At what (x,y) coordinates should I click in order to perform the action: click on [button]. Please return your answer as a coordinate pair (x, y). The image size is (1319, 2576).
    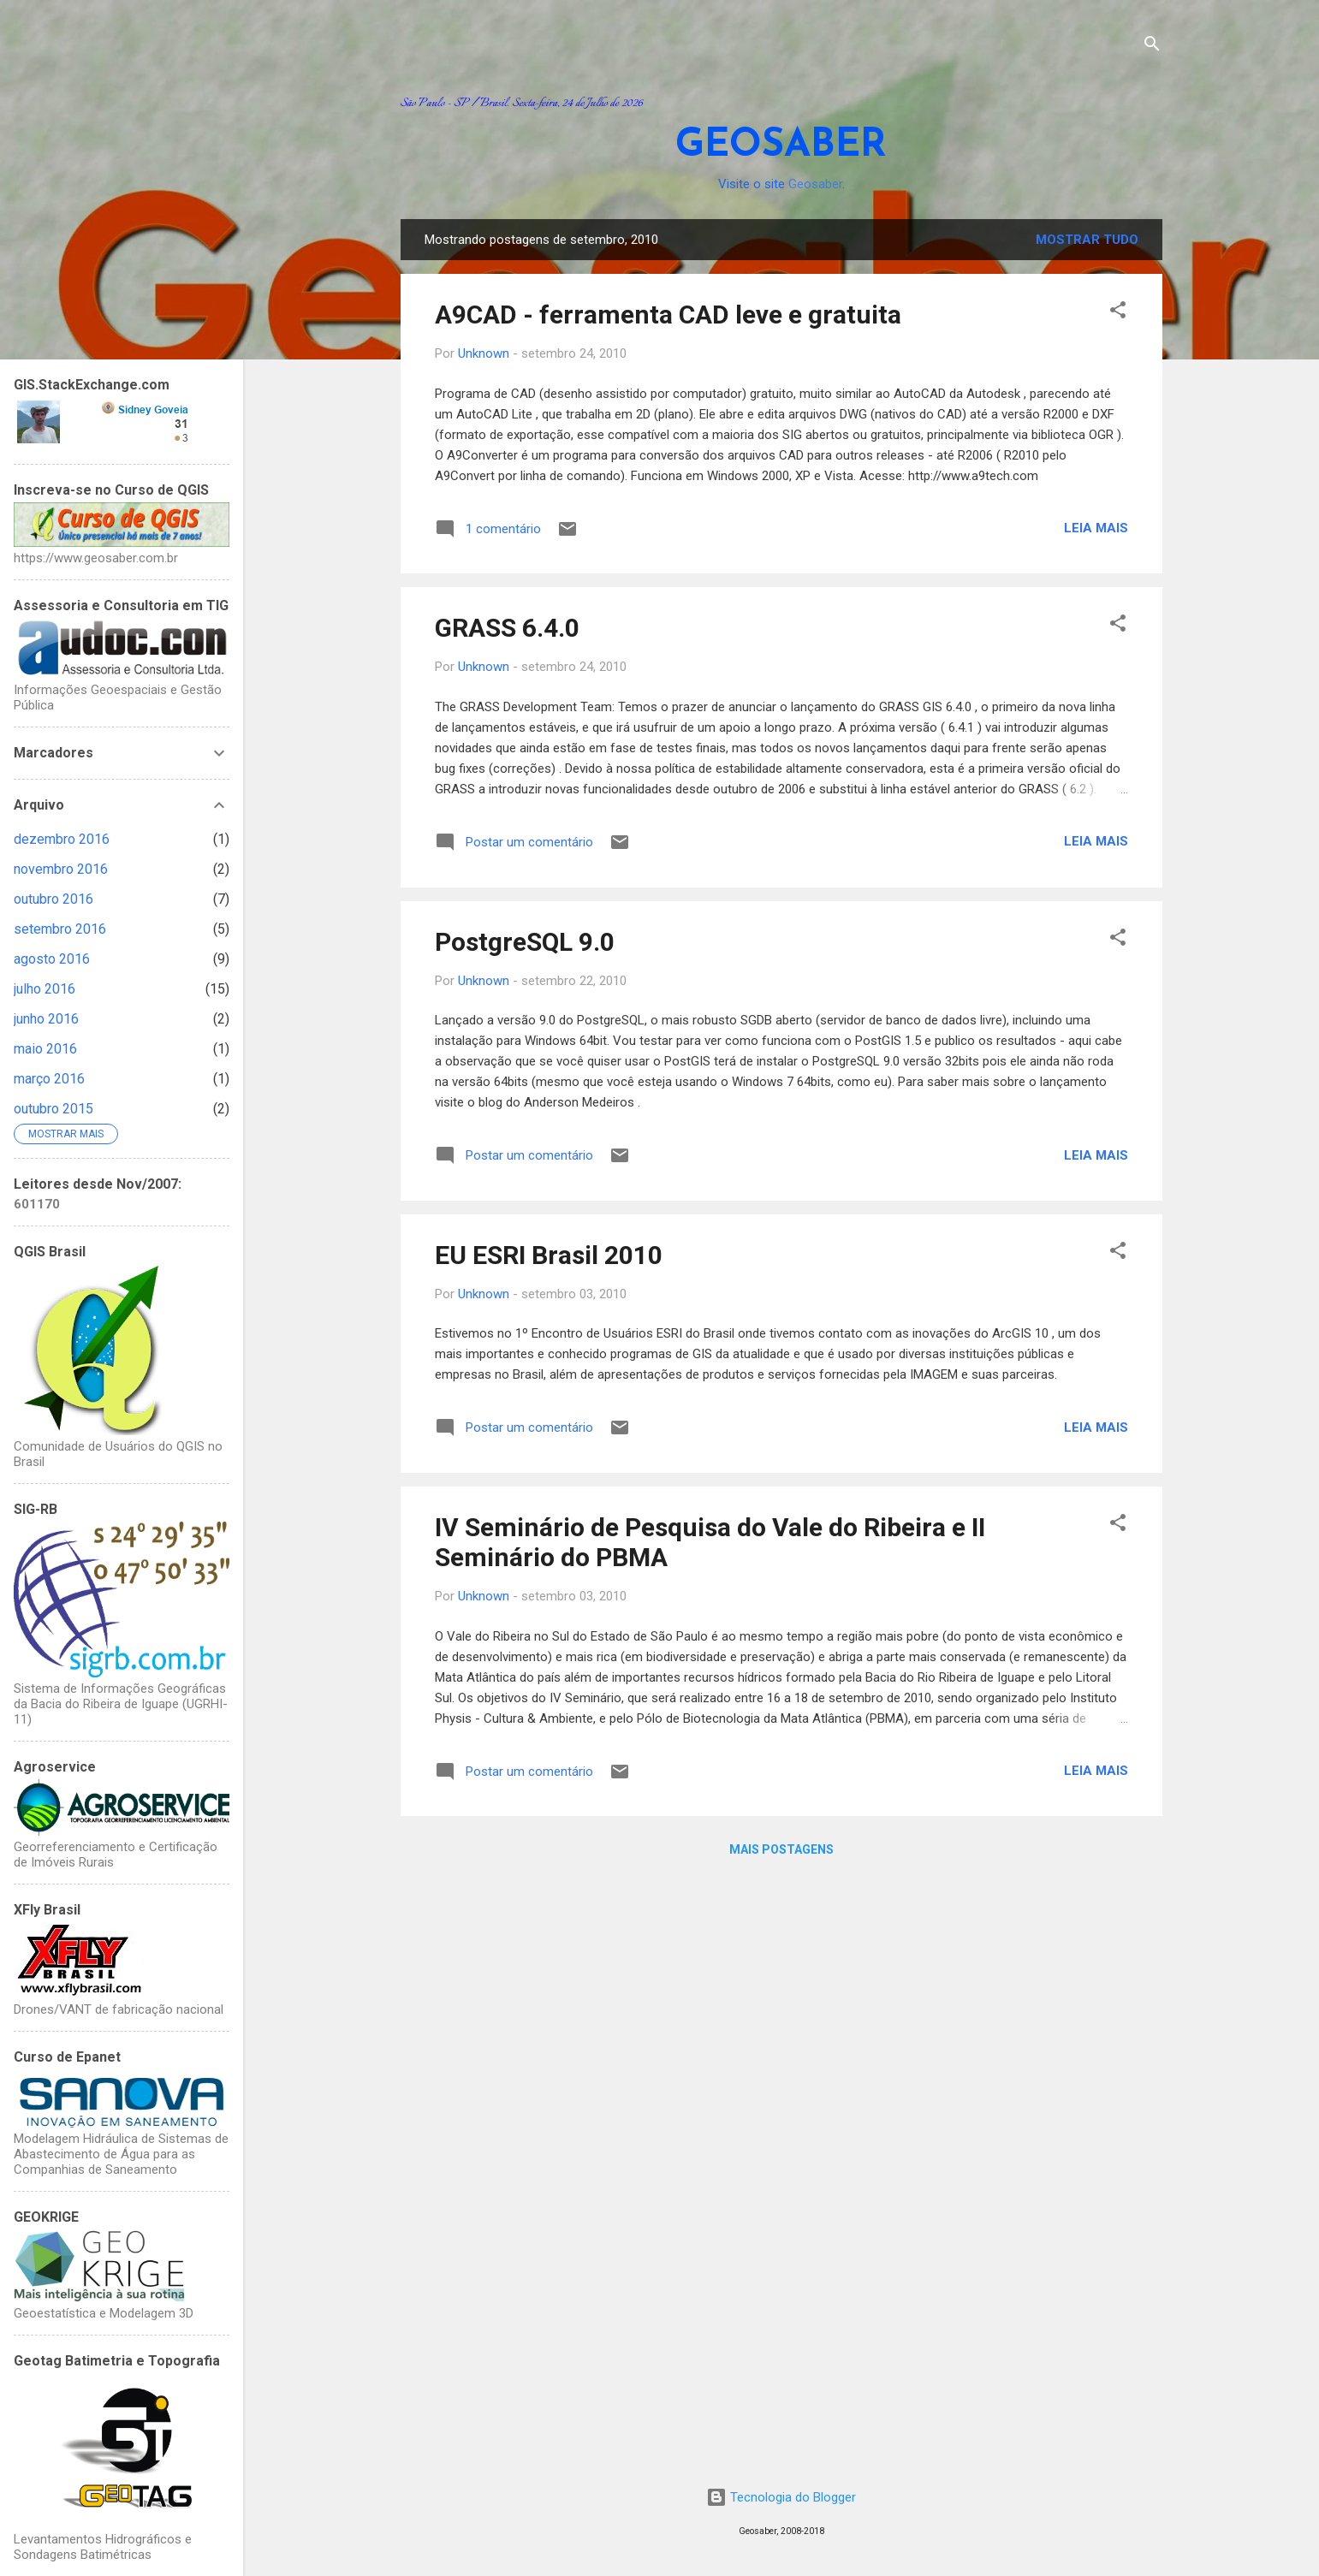
    Looking at the image, I should click on (1118, 313).